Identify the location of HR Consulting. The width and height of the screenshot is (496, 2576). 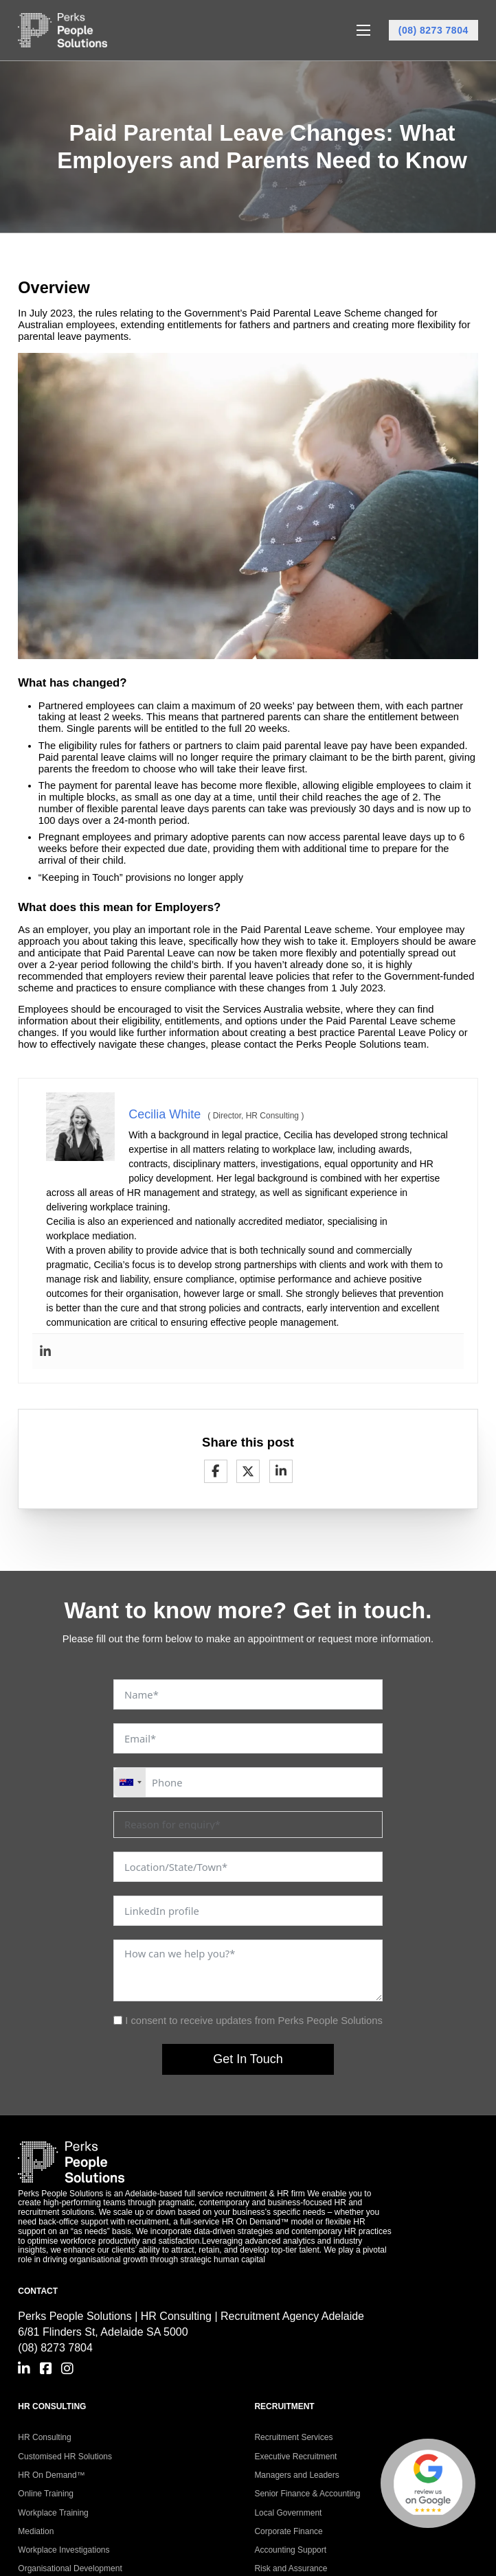
(44, 2437).